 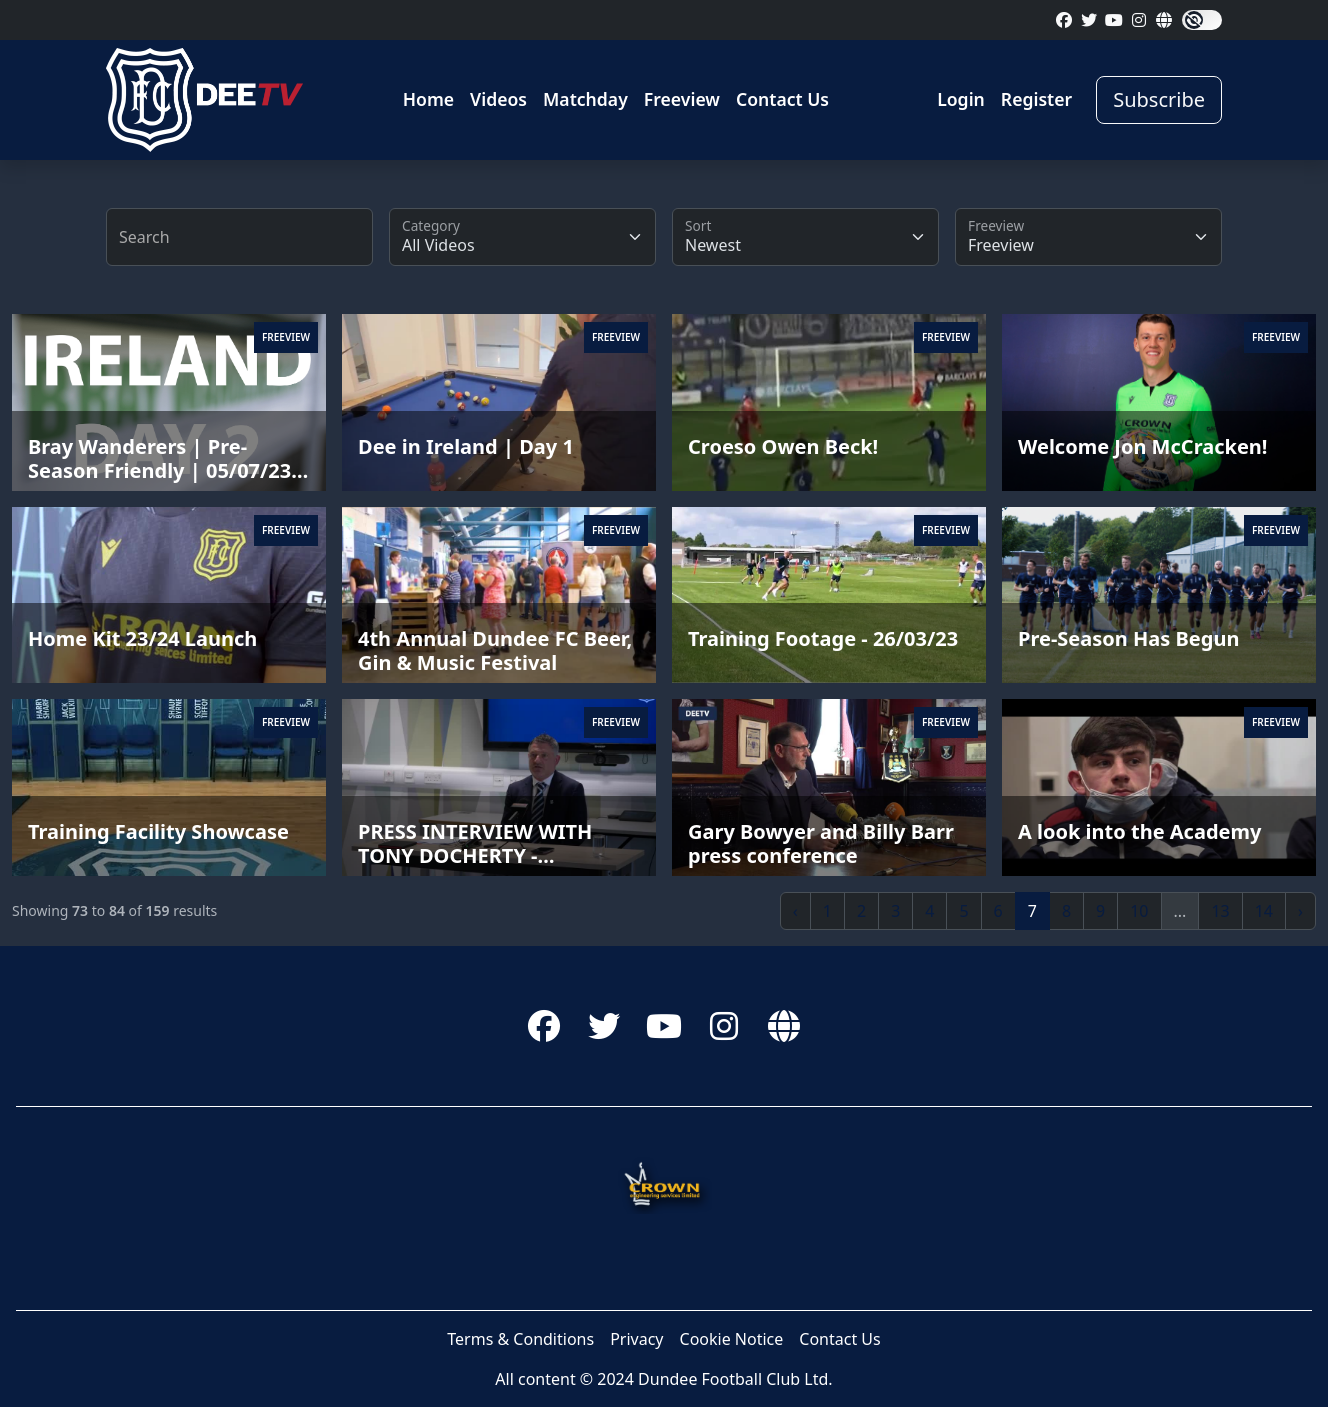 What do you see at coordinates (1159, 99) in the screenshot?
I see `Subscribe` at bounding box center [1159, 99].